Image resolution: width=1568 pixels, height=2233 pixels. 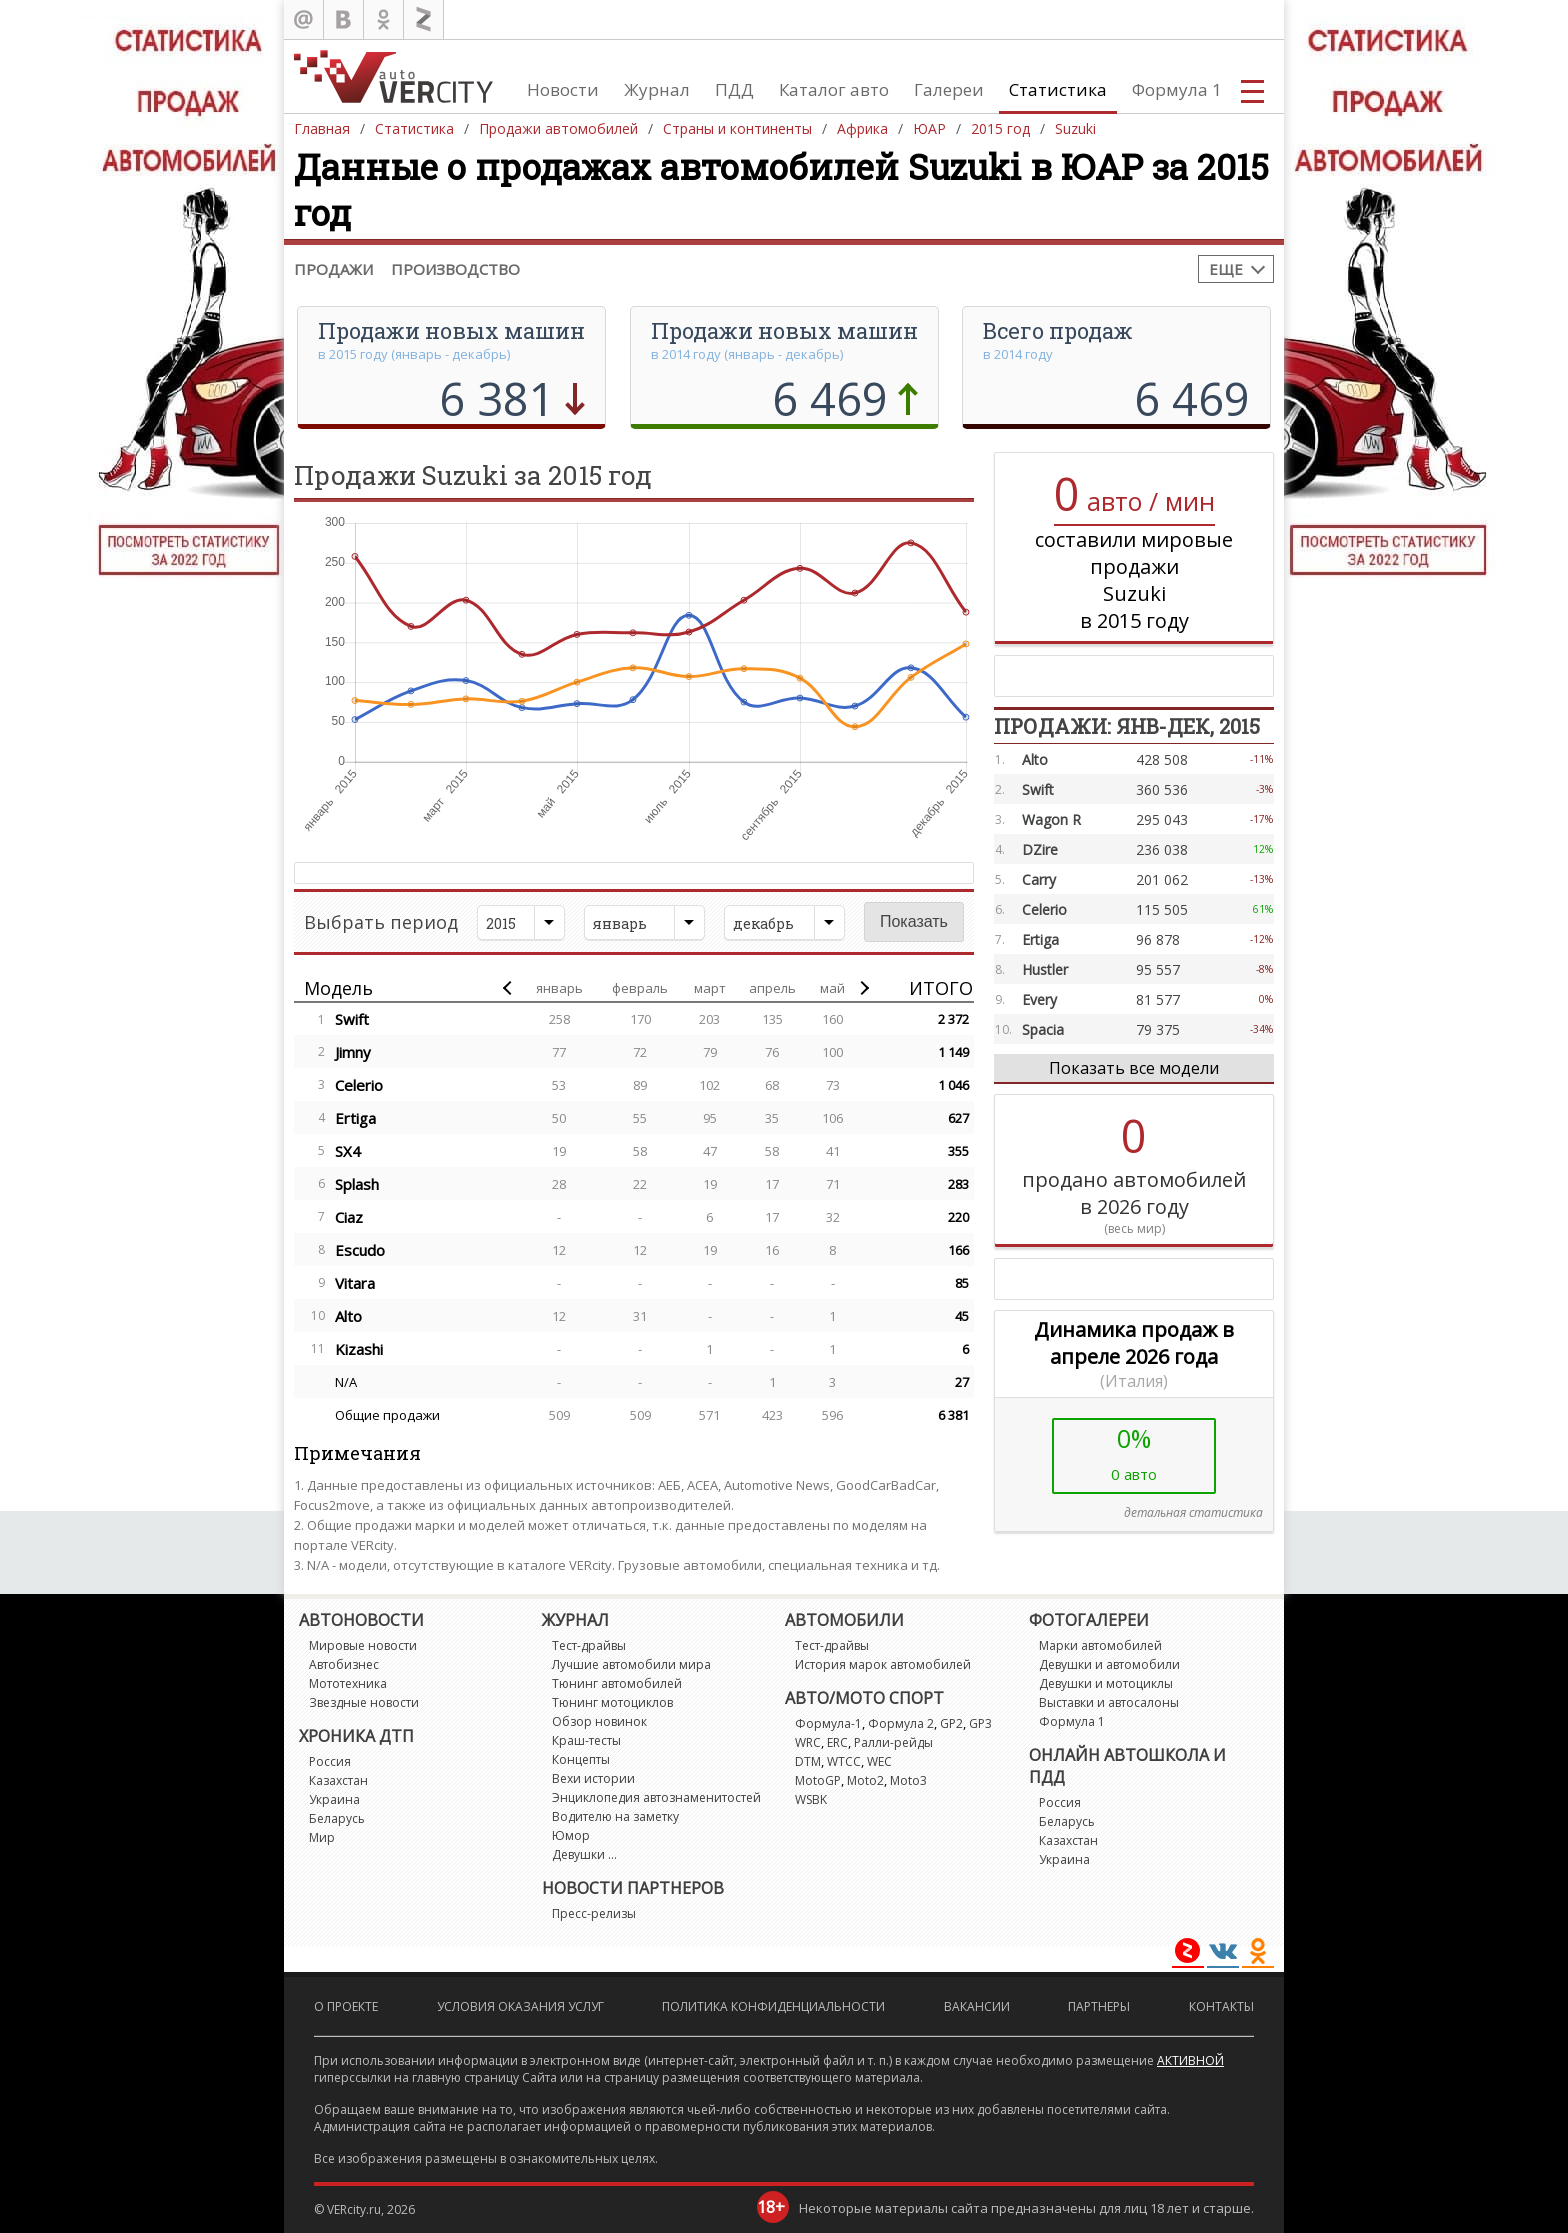 What do you see at coordinates (1100, 1645) in the screenshot?
I see `Марки автомобилей` at bounding box center [1100, 1645].